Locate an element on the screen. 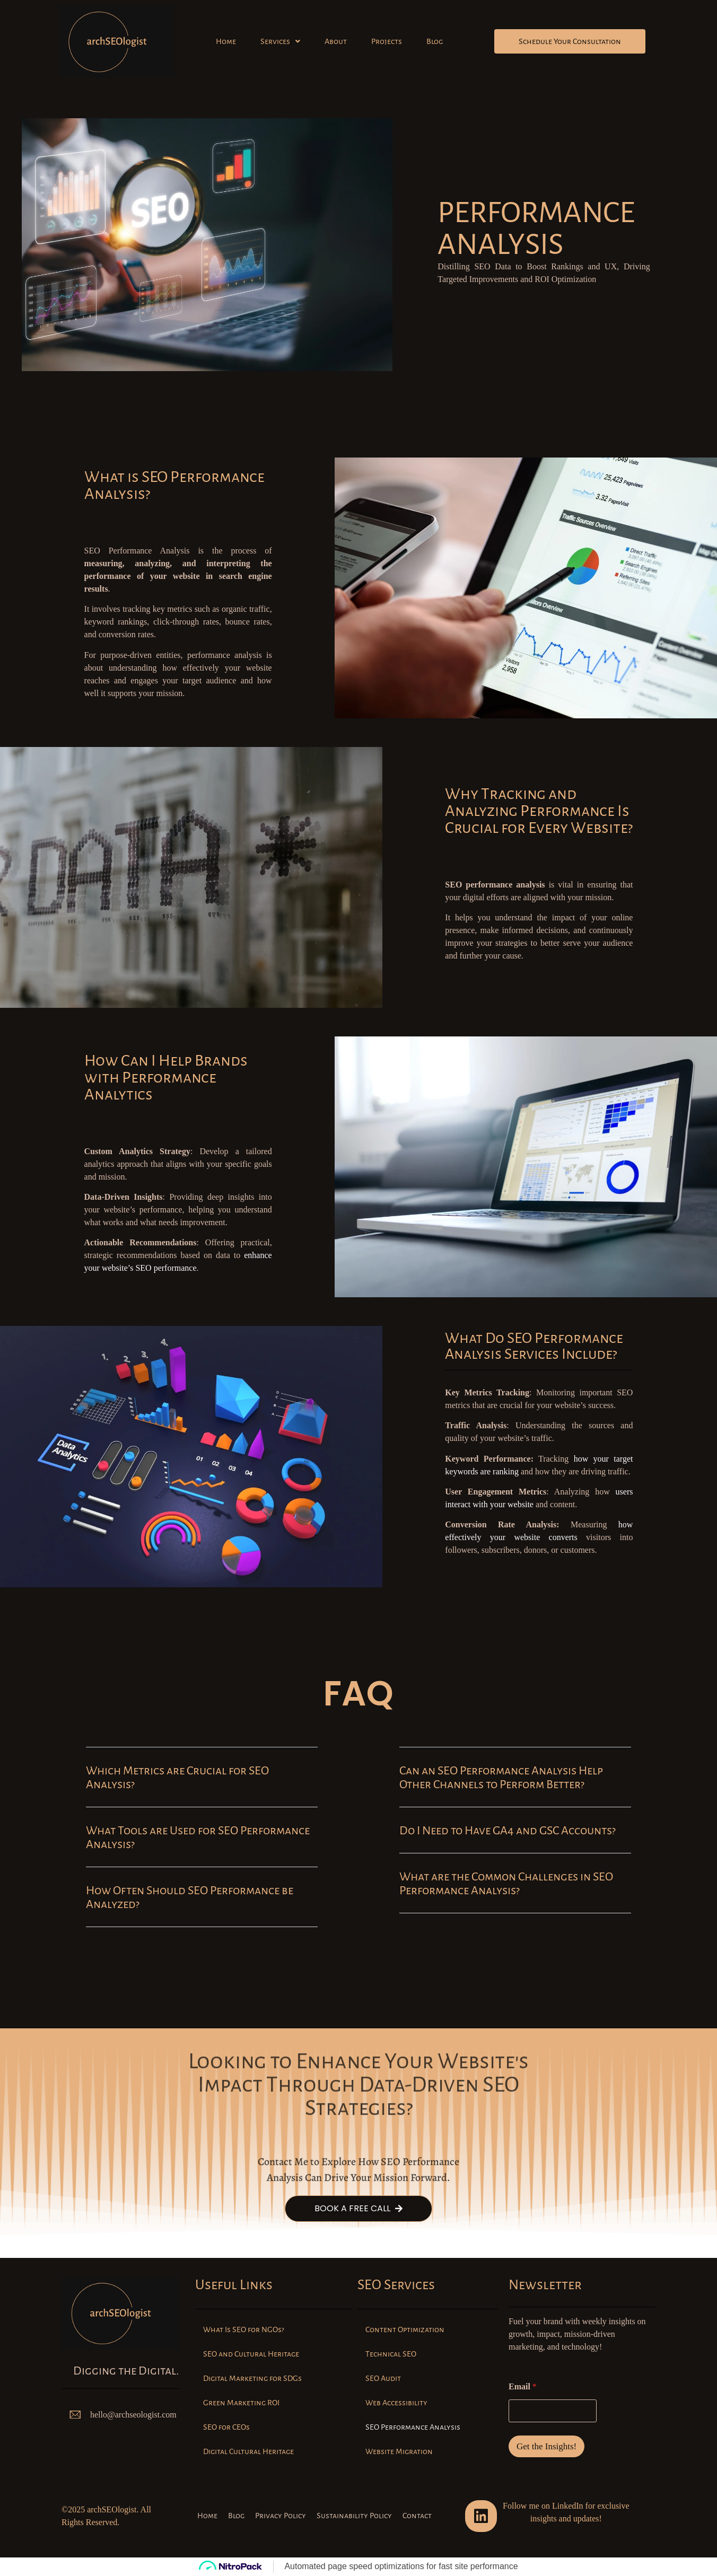 The image size is (717, 2576). Home is located at coordinates (226, 41).